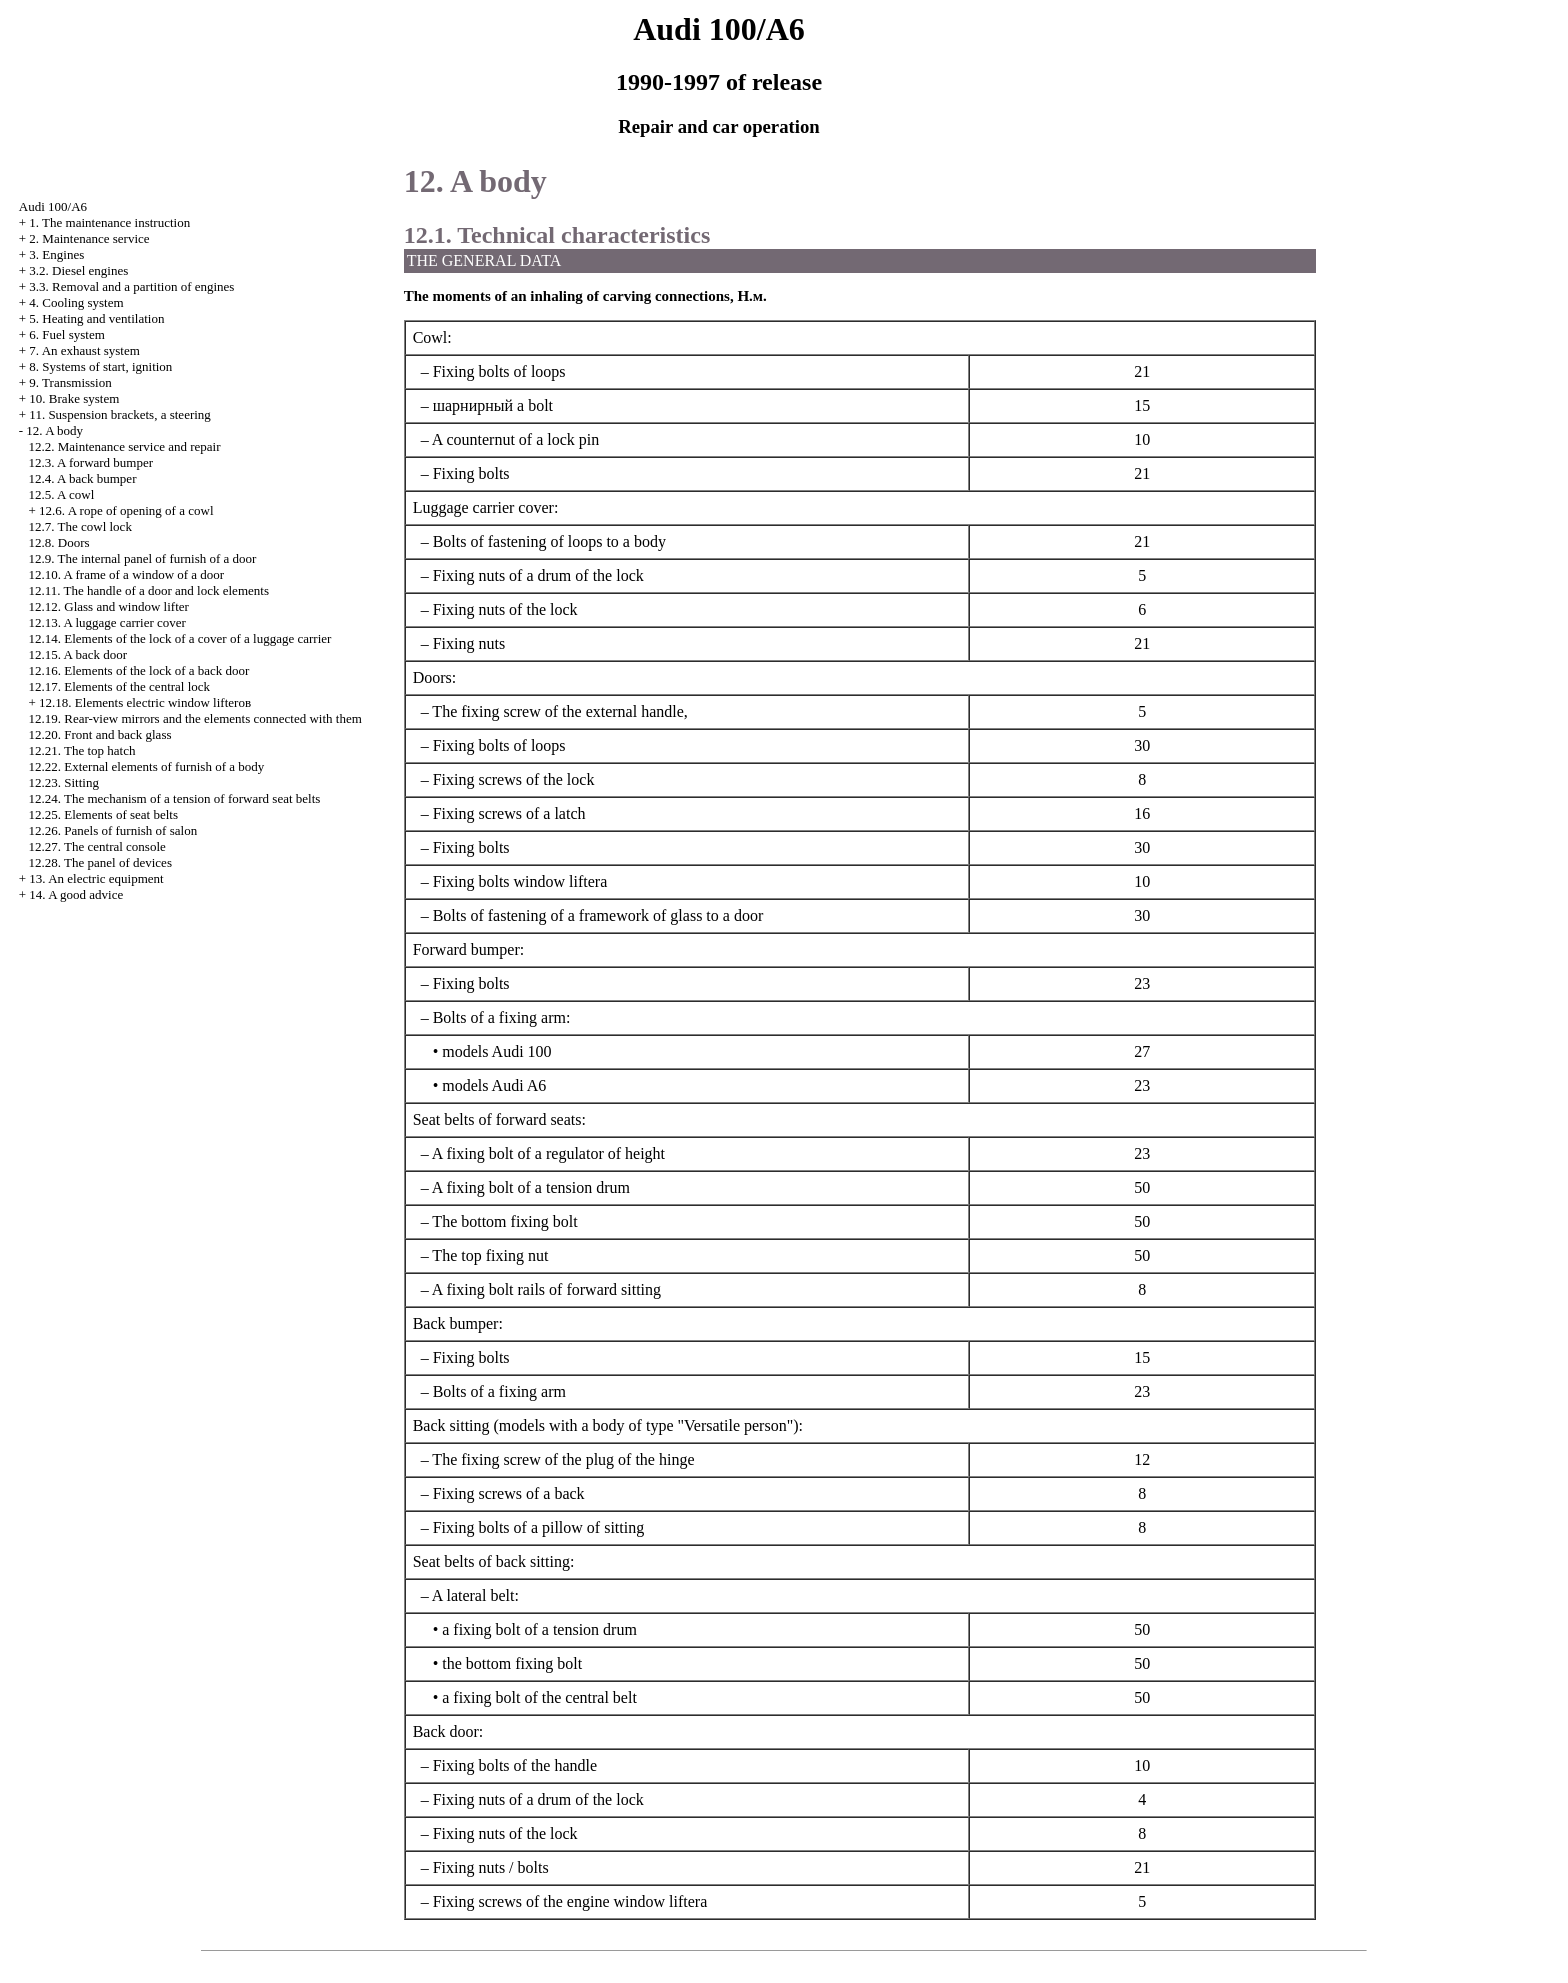  I want to click on 7. An exhaust system, so click(84, 350).